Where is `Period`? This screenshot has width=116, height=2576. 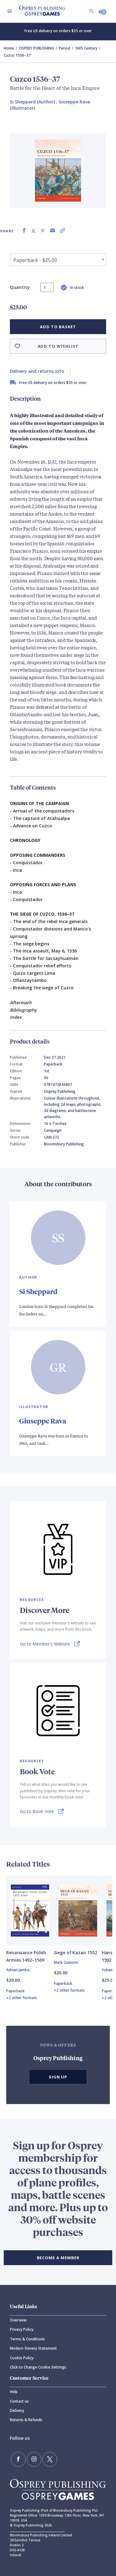
Period is located at coordinates (64, 48).